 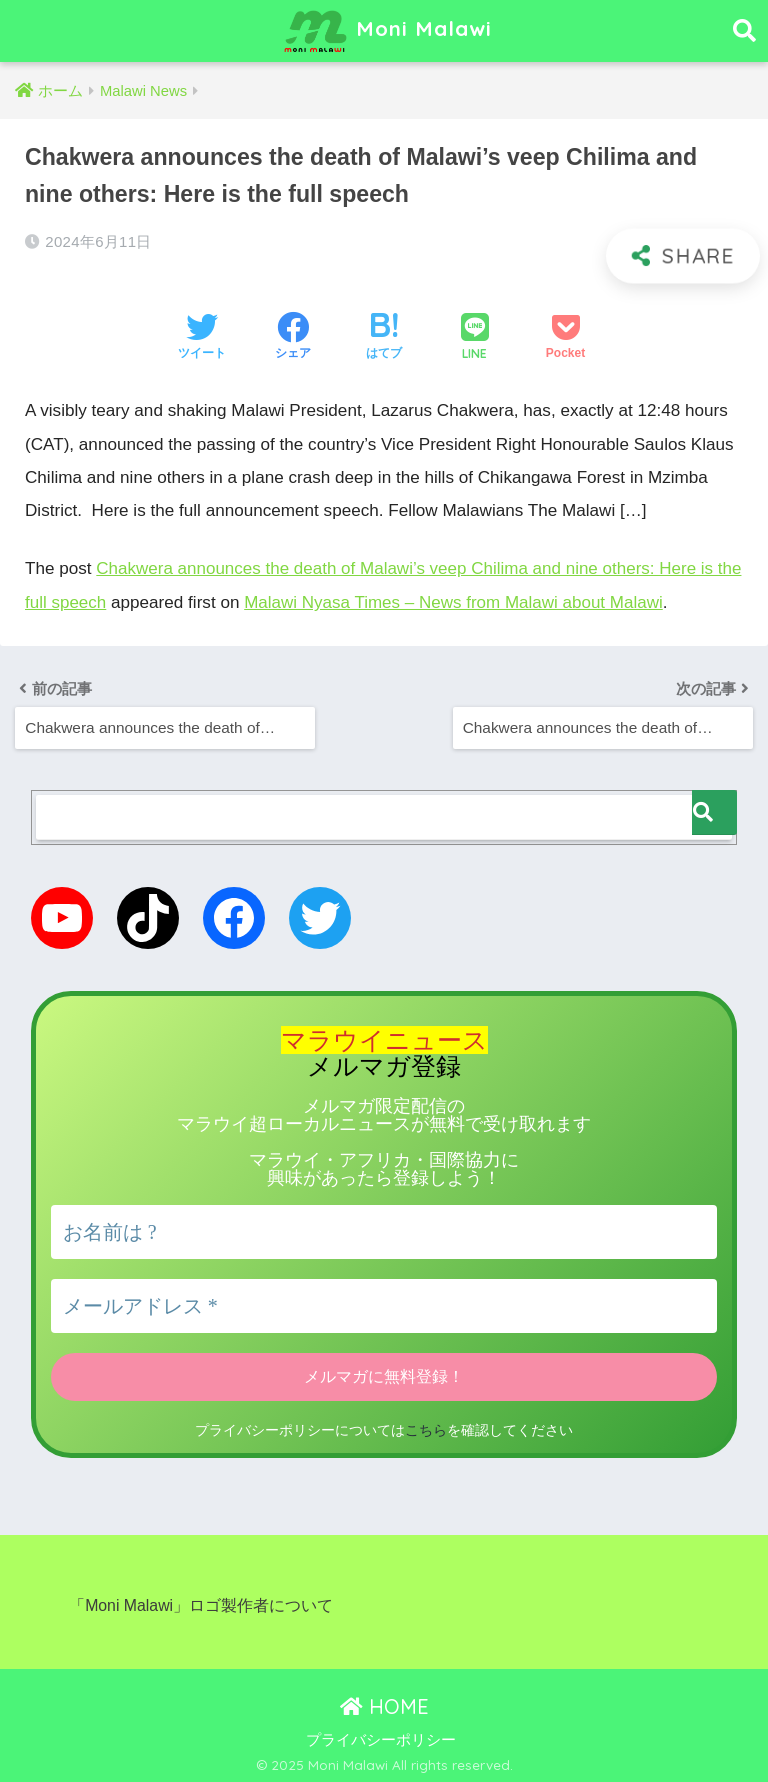 I want to click on [検索], so click(x=714, y=810).